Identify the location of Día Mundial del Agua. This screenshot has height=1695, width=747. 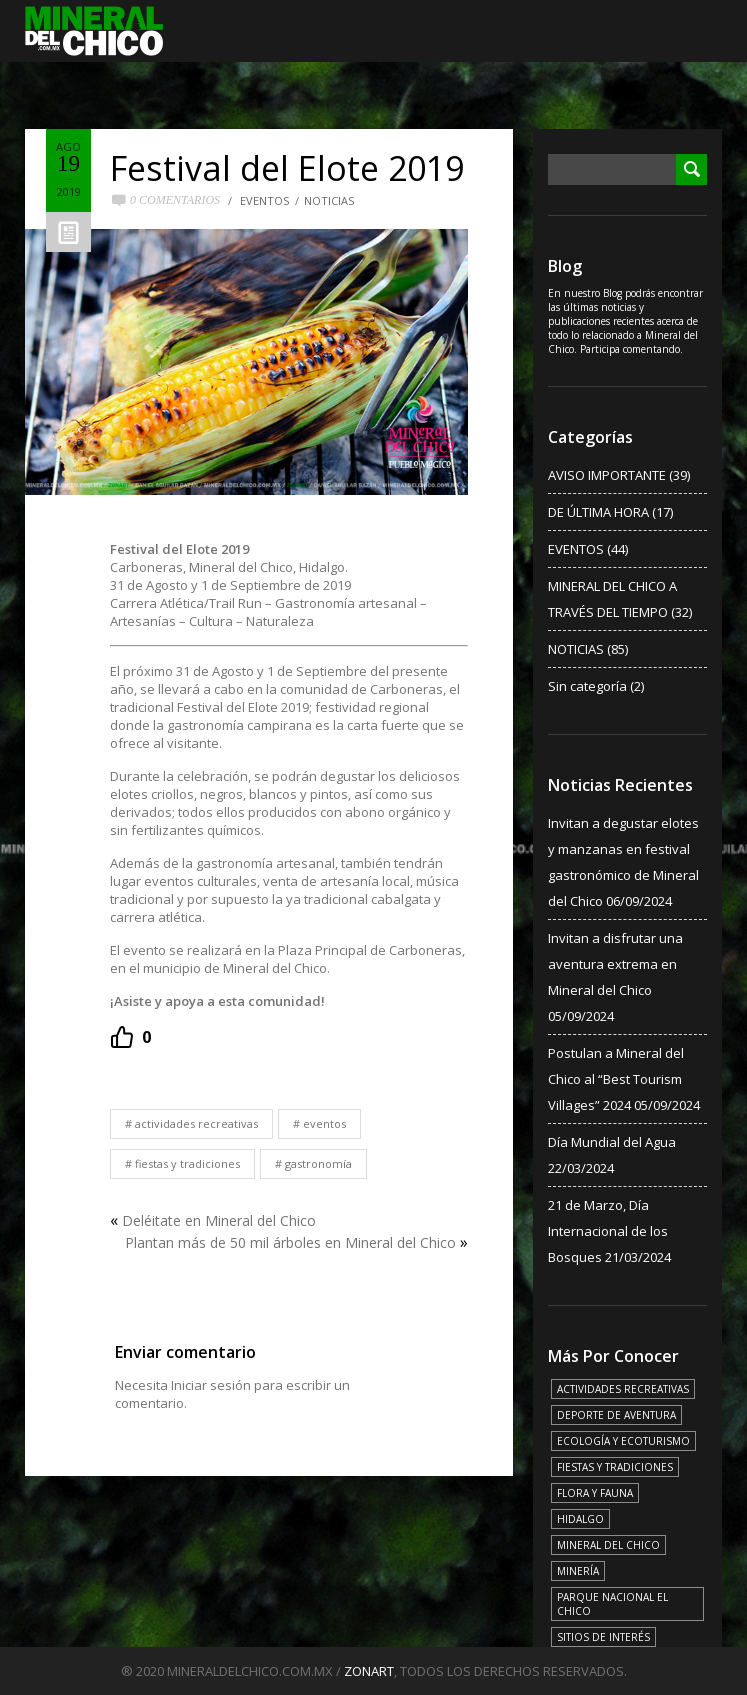
(612, 1142).